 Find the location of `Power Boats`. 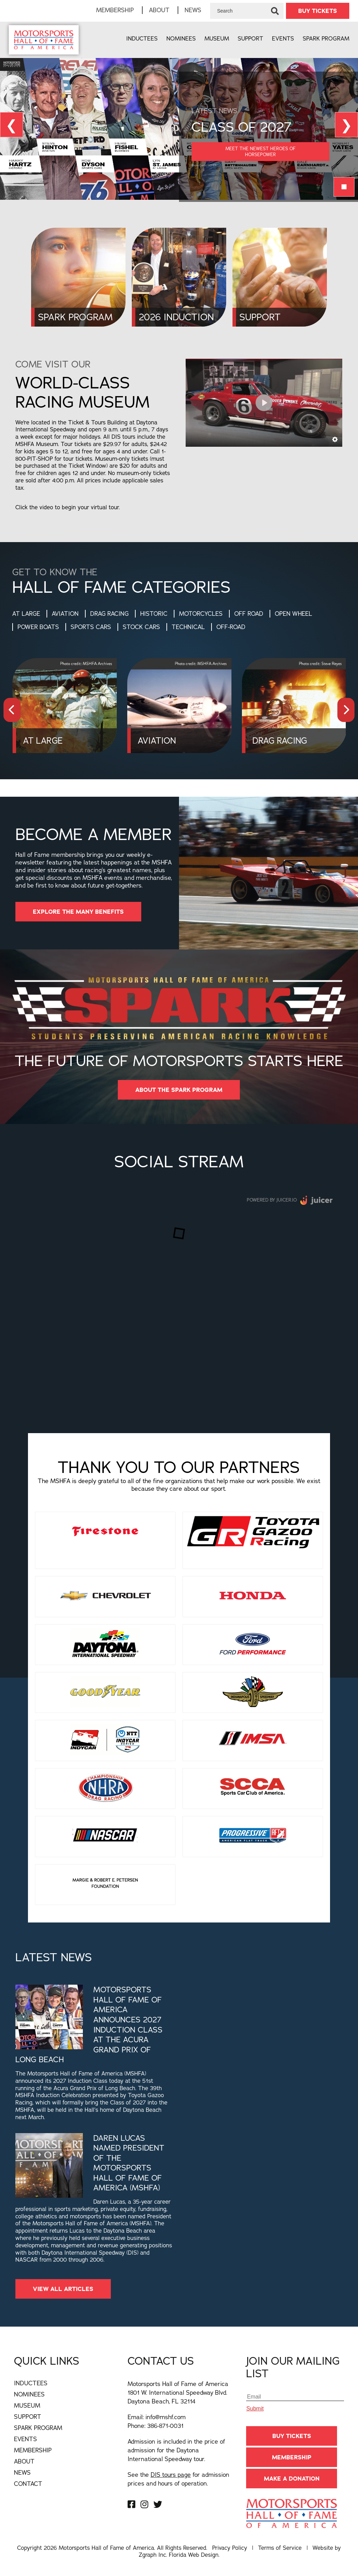

Power Boats is located at coordinates (38, 626).